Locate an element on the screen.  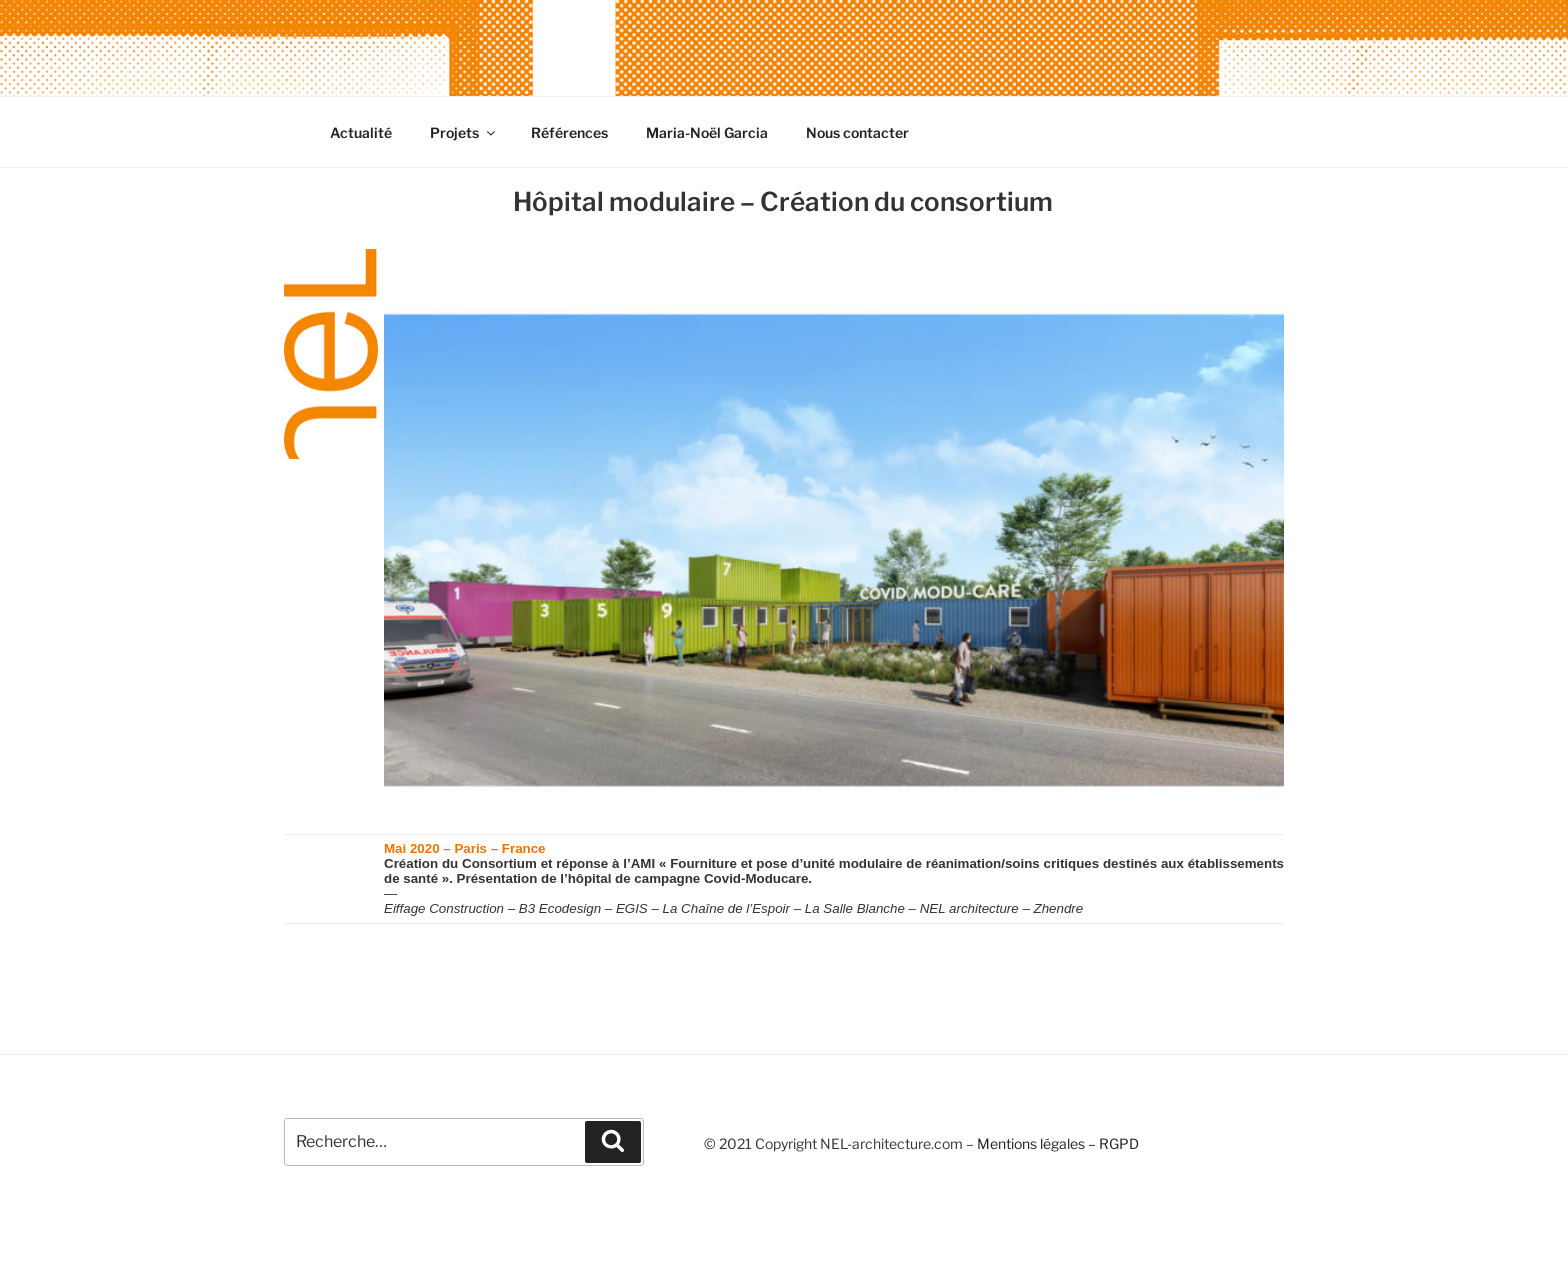
Projets is located at coordinates (464, 132).